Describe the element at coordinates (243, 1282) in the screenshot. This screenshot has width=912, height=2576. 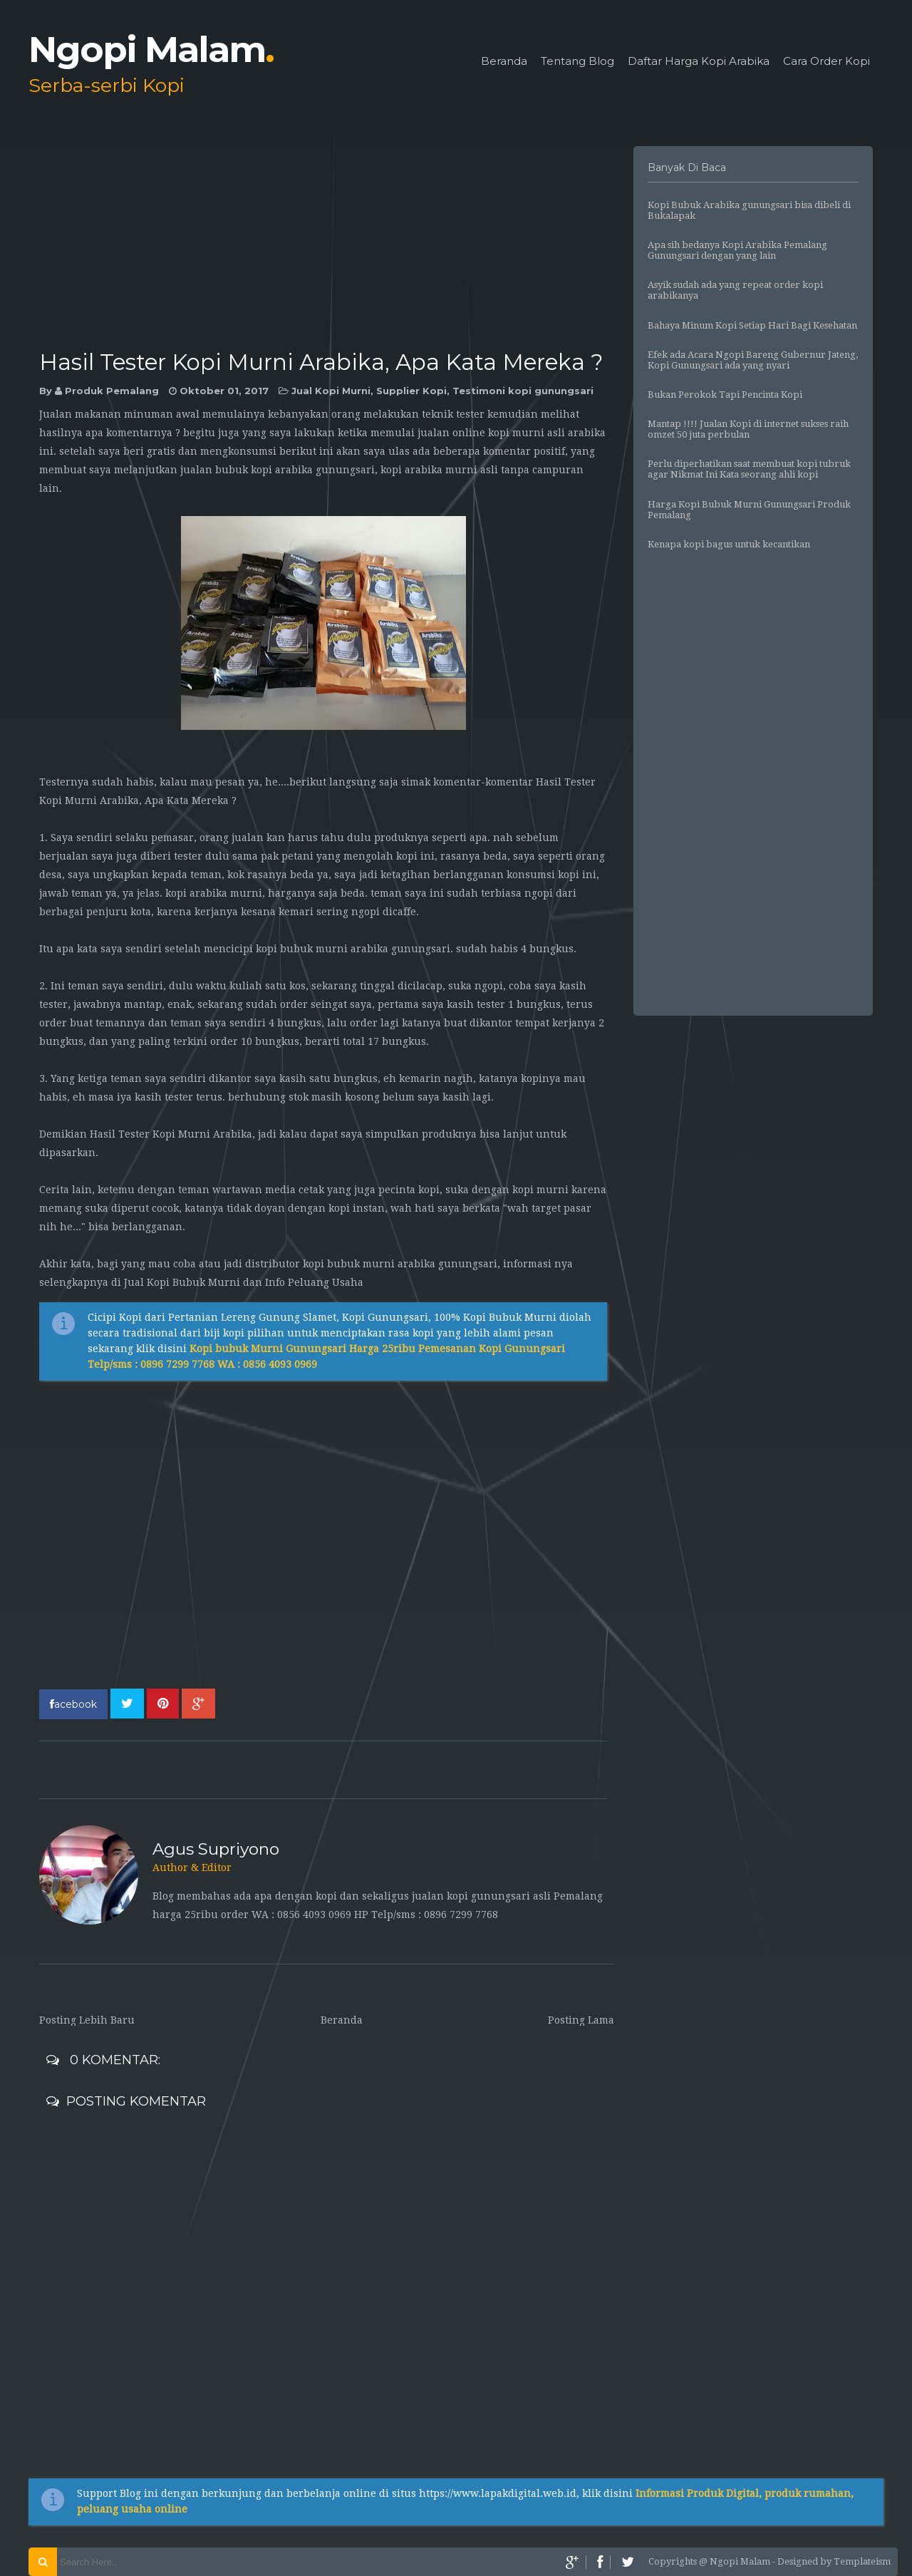
I see `Jual Kopi Bubuk Murni dan Info Peluang Usaha` at that location.